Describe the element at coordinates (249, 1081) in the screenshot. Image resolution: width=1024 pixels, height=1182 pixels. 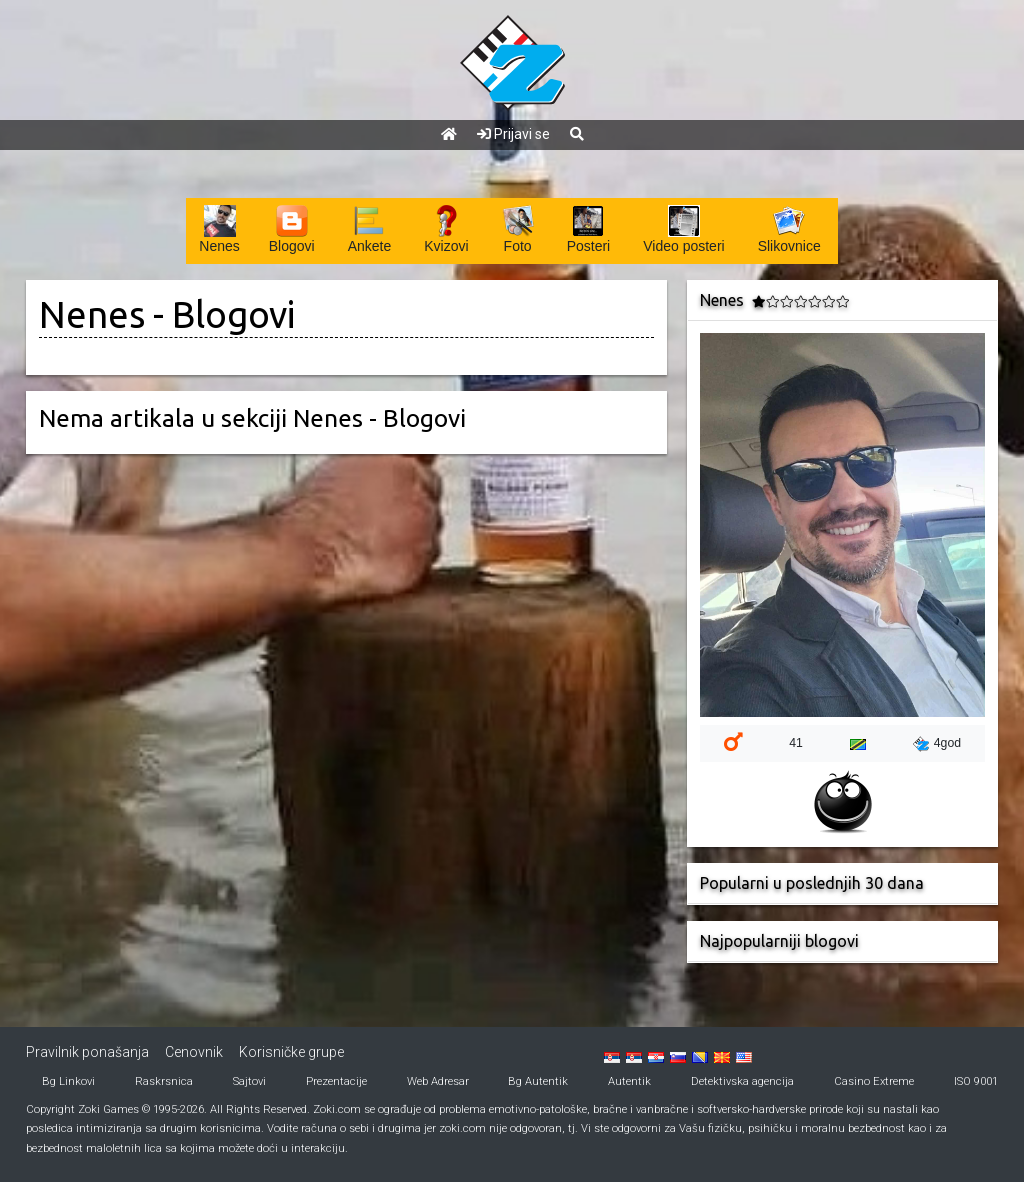
I see `Sajtovi` at that location.